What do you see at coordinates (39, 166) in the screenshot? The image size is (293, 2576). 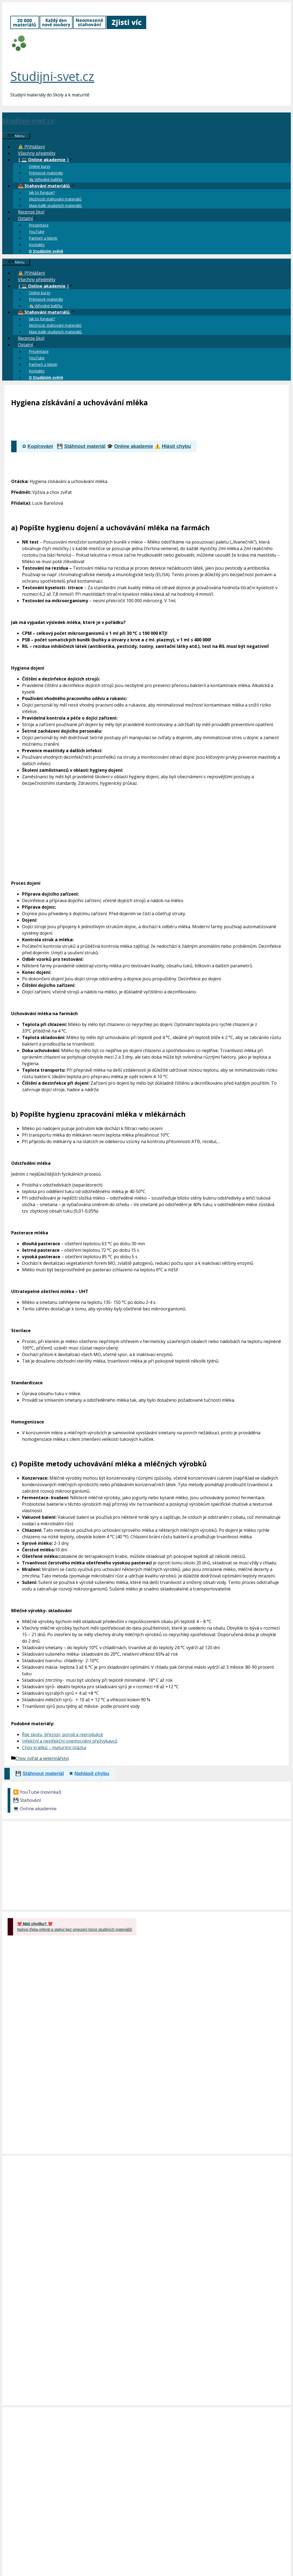 I see `Online kurzy` at bounding box center [39, 166].